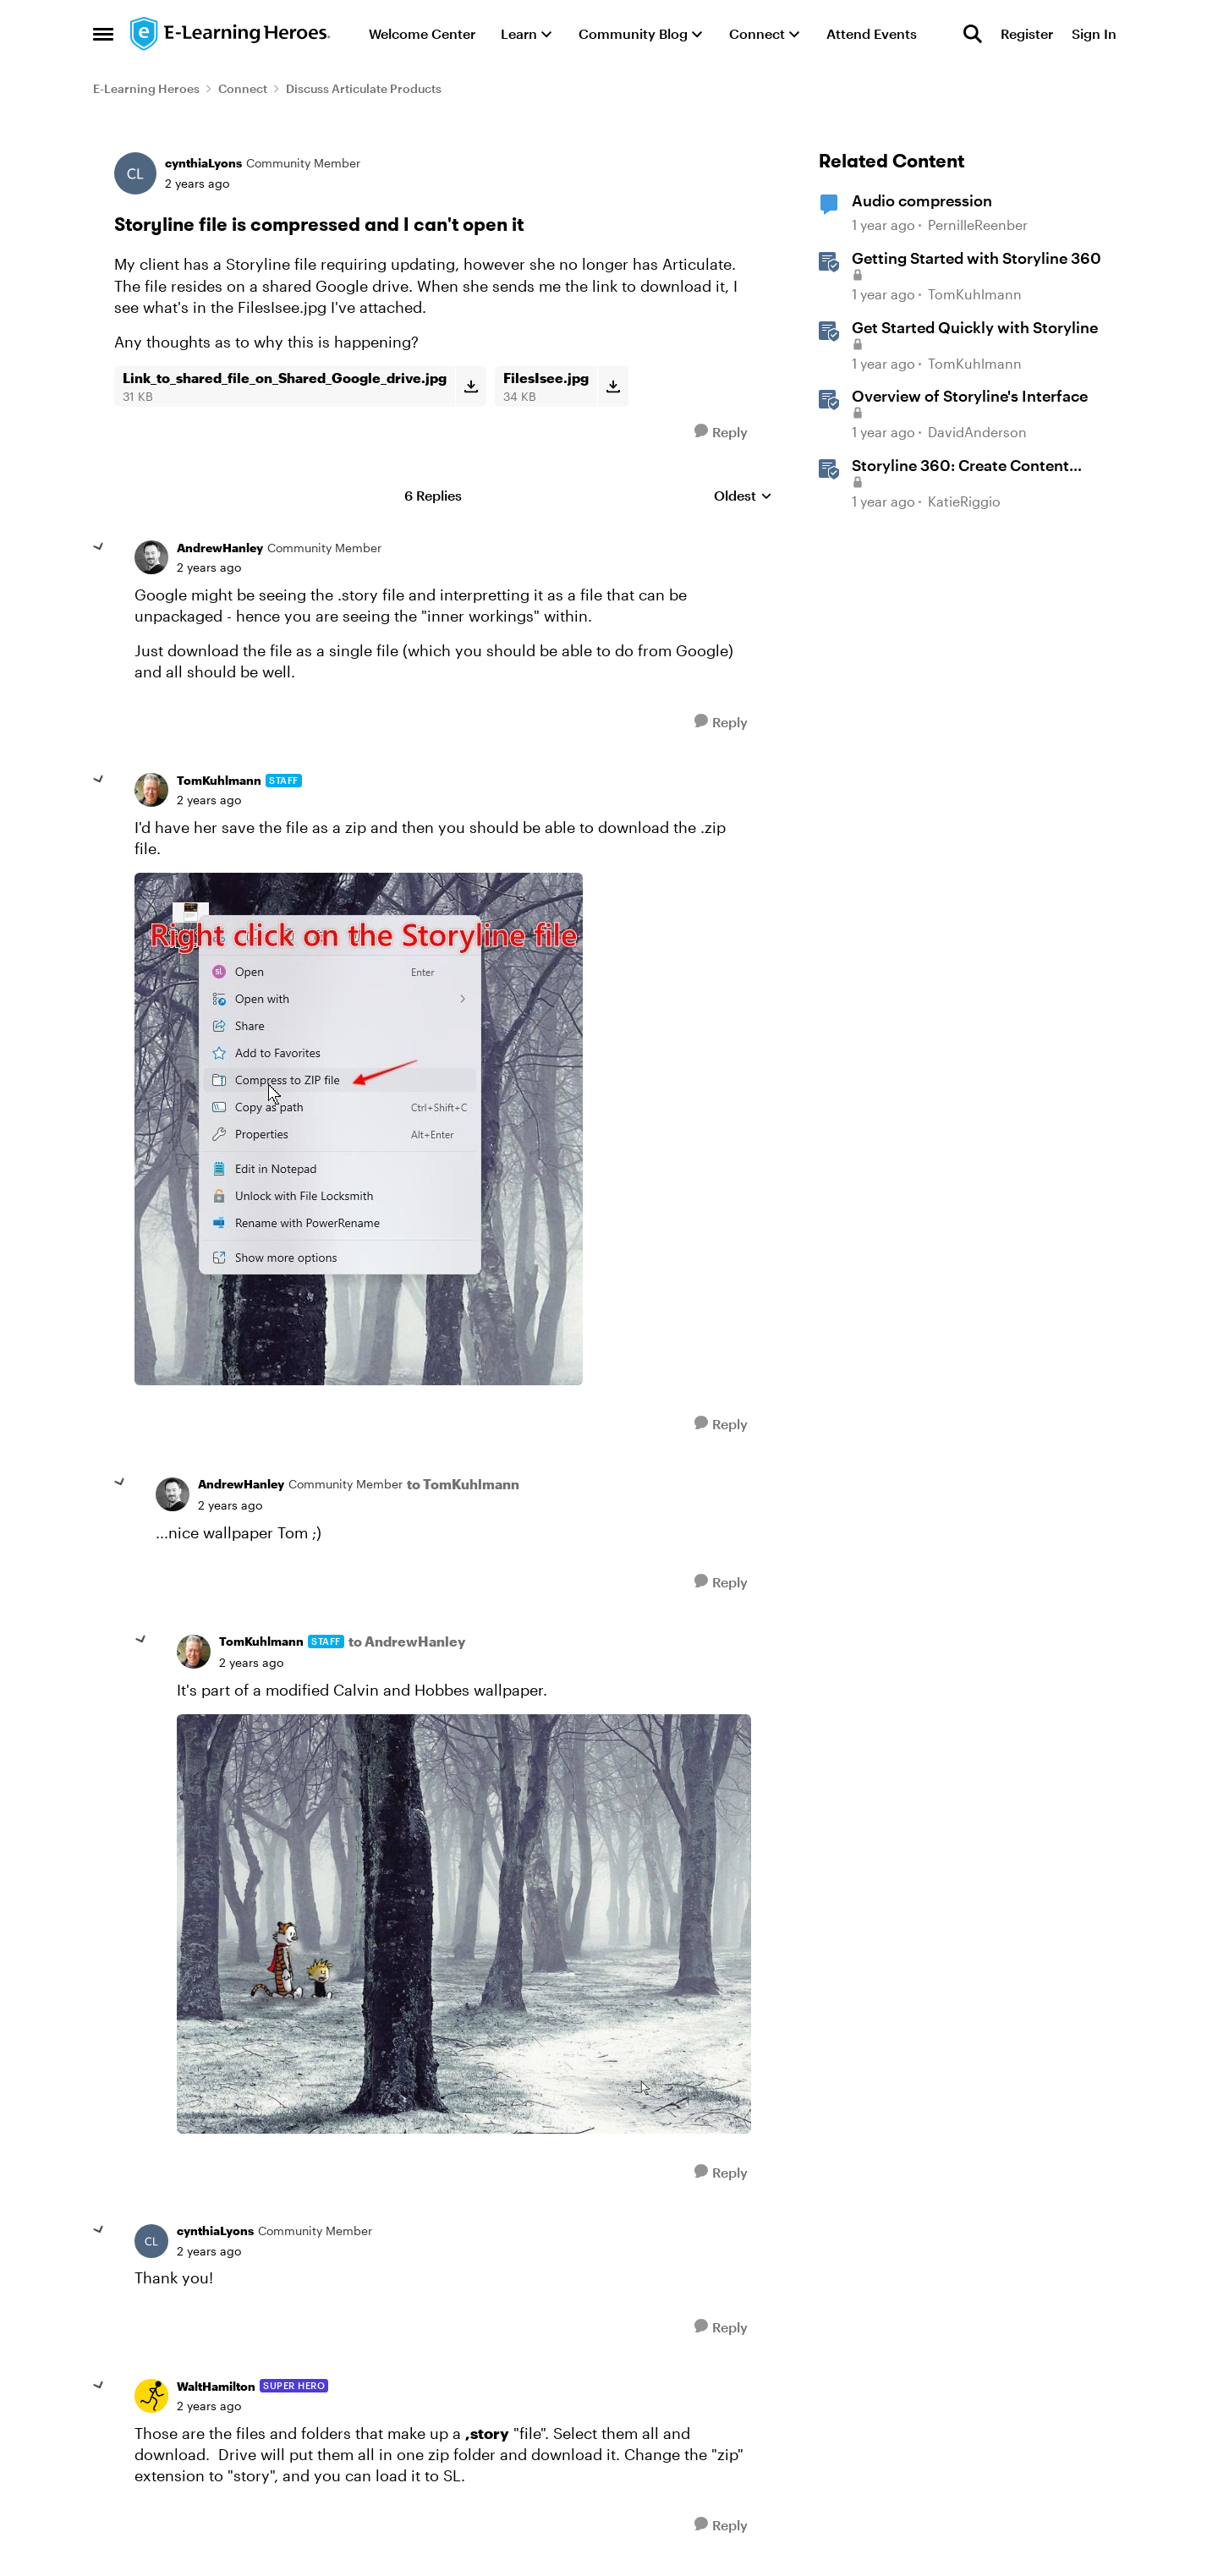 The image size is (1218, 2576). I want to click on PernilleReenber [View Profile: PernilleReenber, Rank: Community Member], so click(978, 225).